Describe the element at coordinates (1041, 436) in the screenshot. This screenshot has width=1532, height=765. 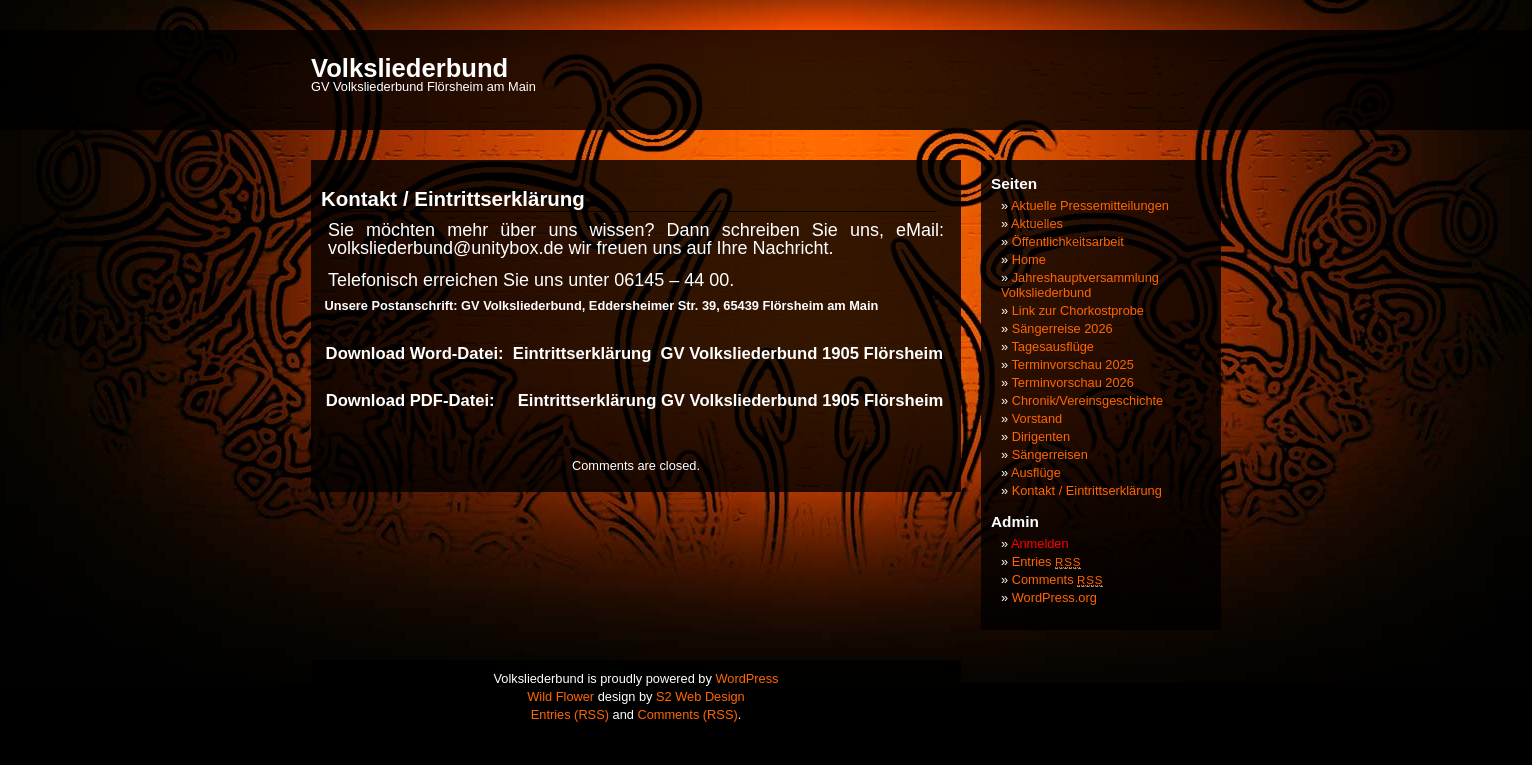
I see `Dirigenten` at that location.